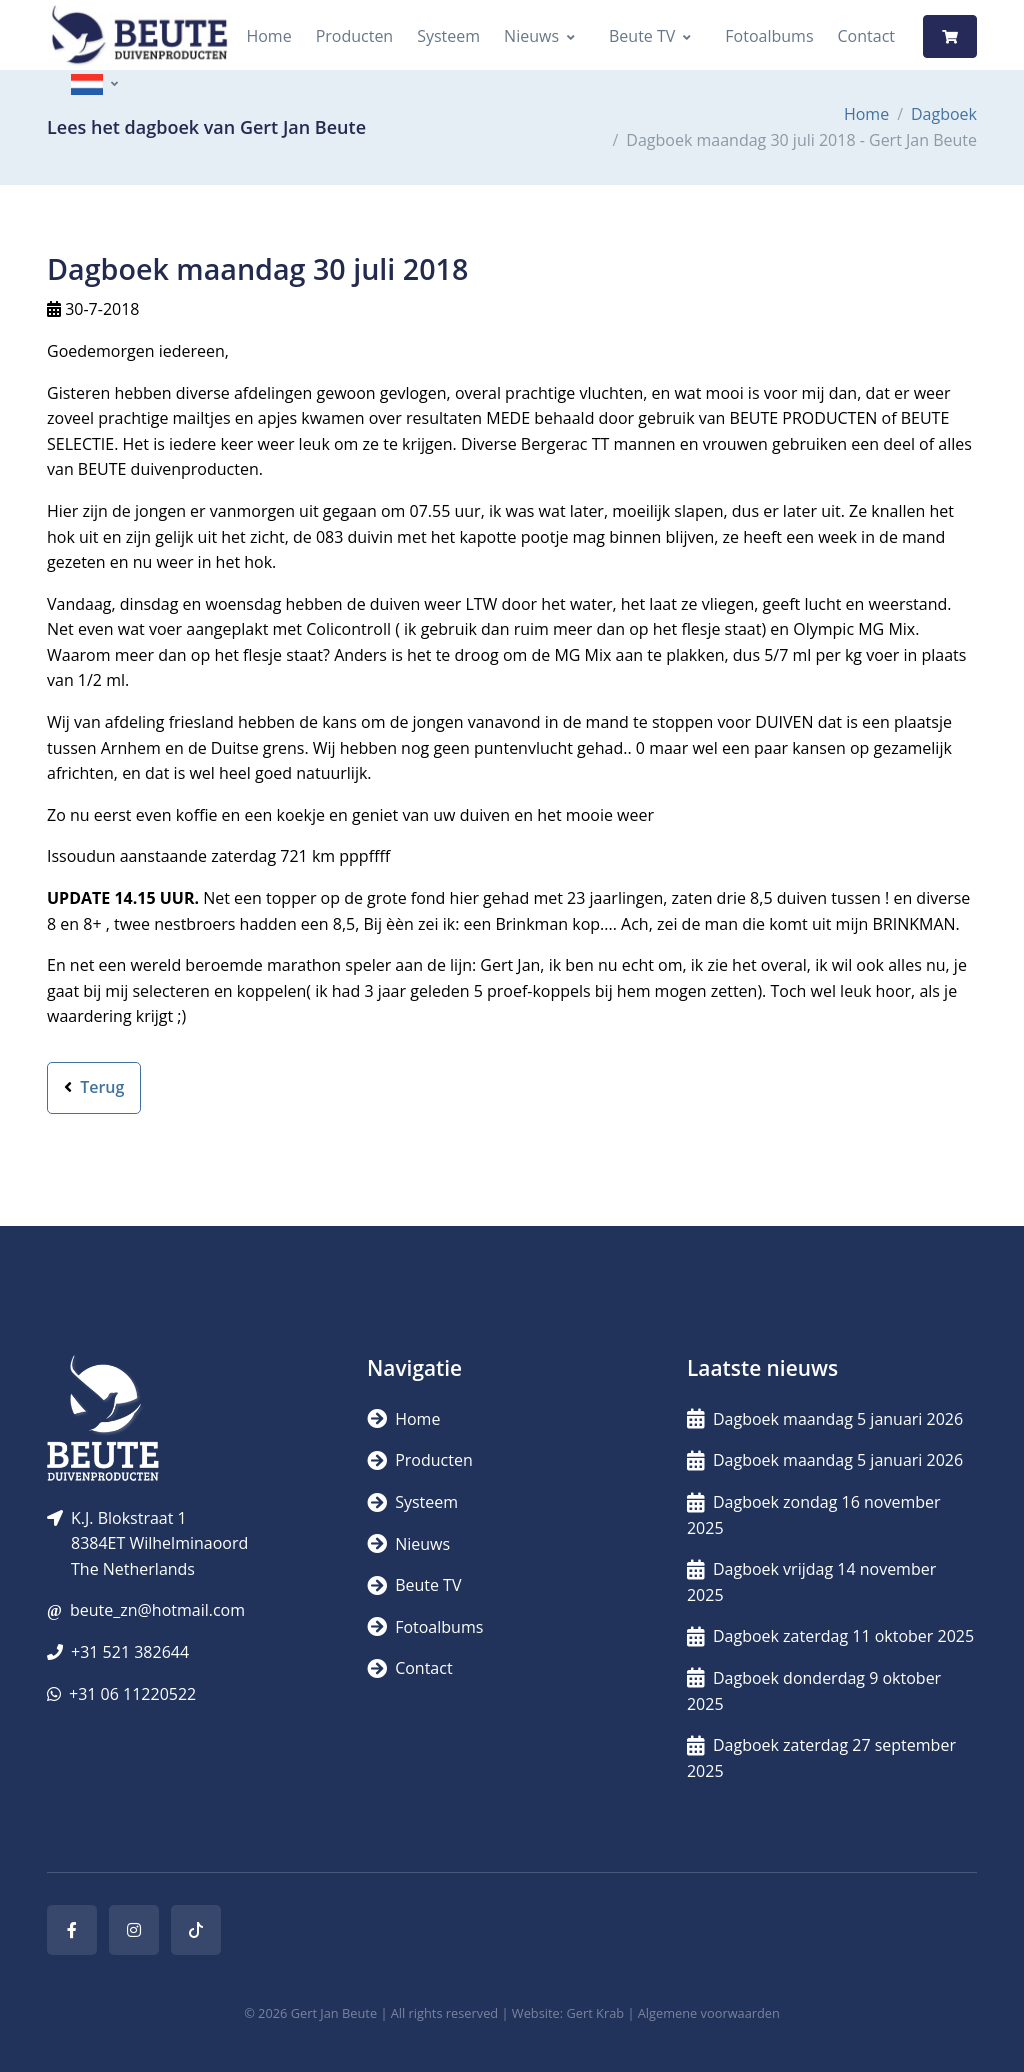 The width and height of the screenshot is (1024, 2072). I want to click on Beute TV, so click(642, 36).